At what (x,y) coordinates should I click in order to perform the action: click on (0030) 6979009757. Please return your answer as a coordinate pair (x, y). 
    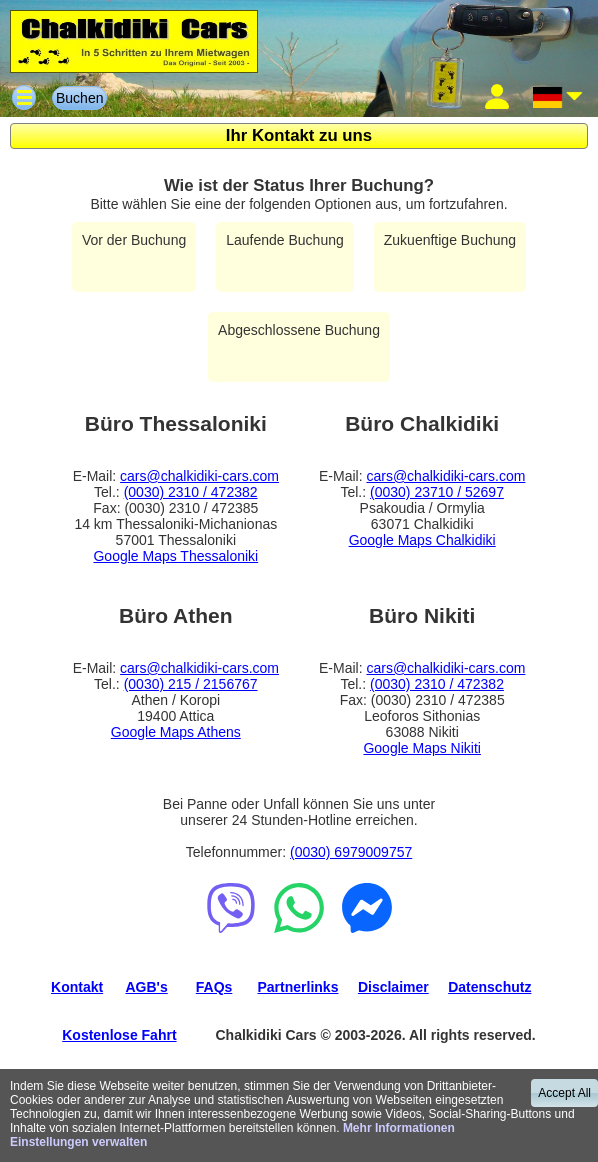
    Looking at the image, I should click on (351, 852).